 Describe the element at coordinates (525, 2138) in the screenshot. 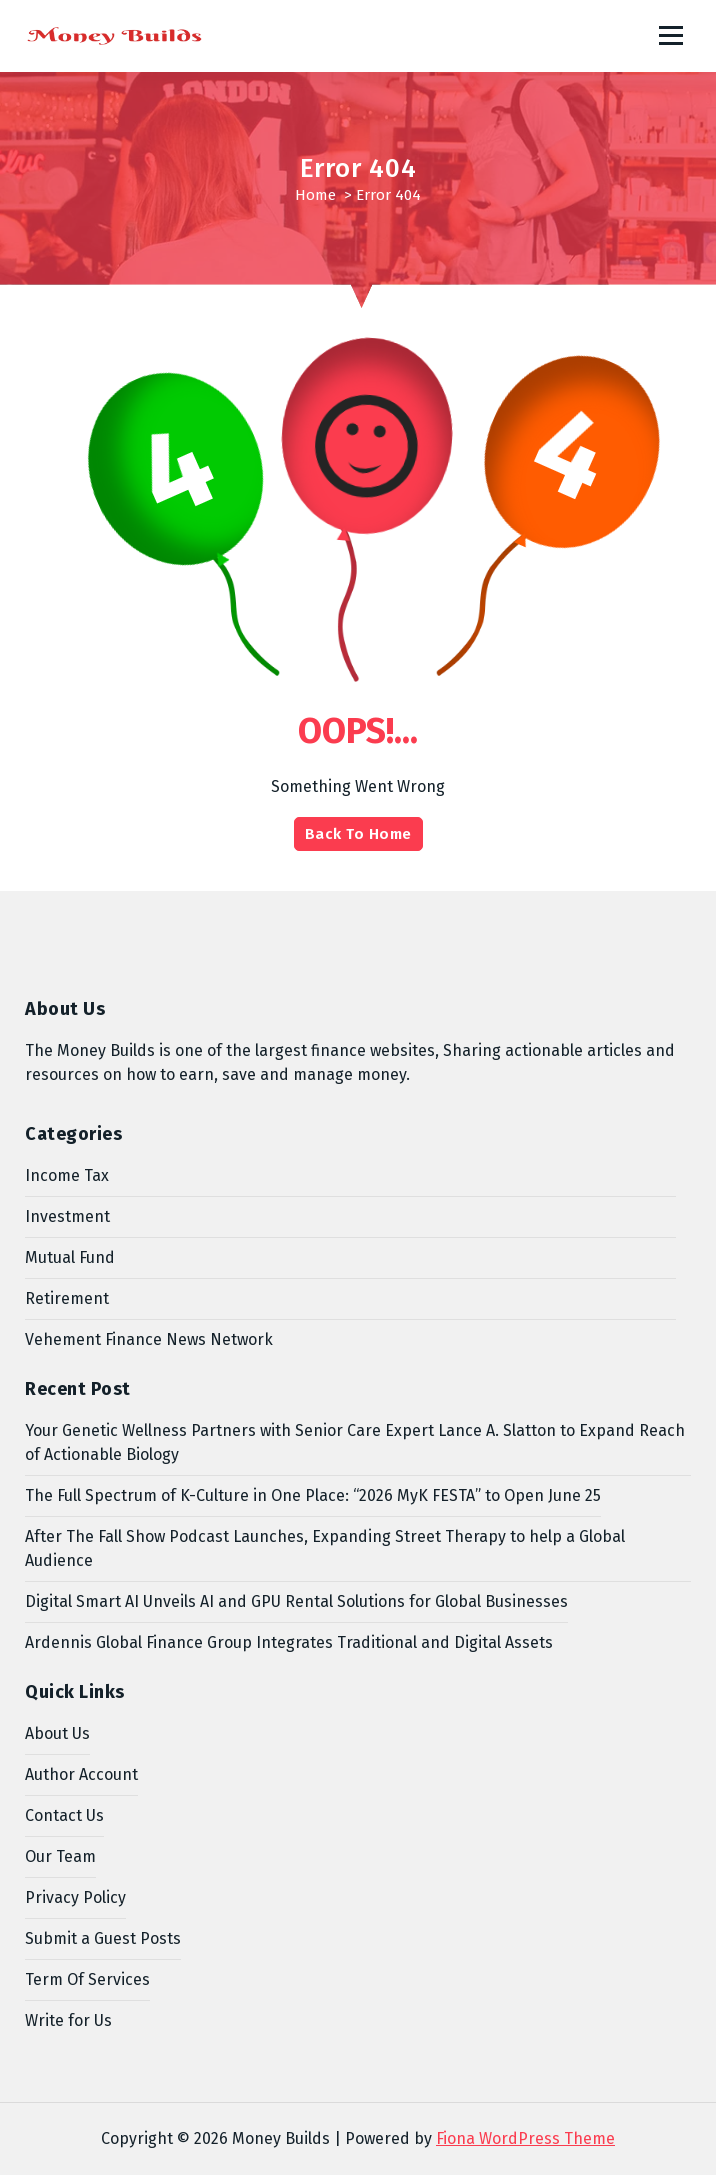

I see `Fiona WordPress Theme` at that location.